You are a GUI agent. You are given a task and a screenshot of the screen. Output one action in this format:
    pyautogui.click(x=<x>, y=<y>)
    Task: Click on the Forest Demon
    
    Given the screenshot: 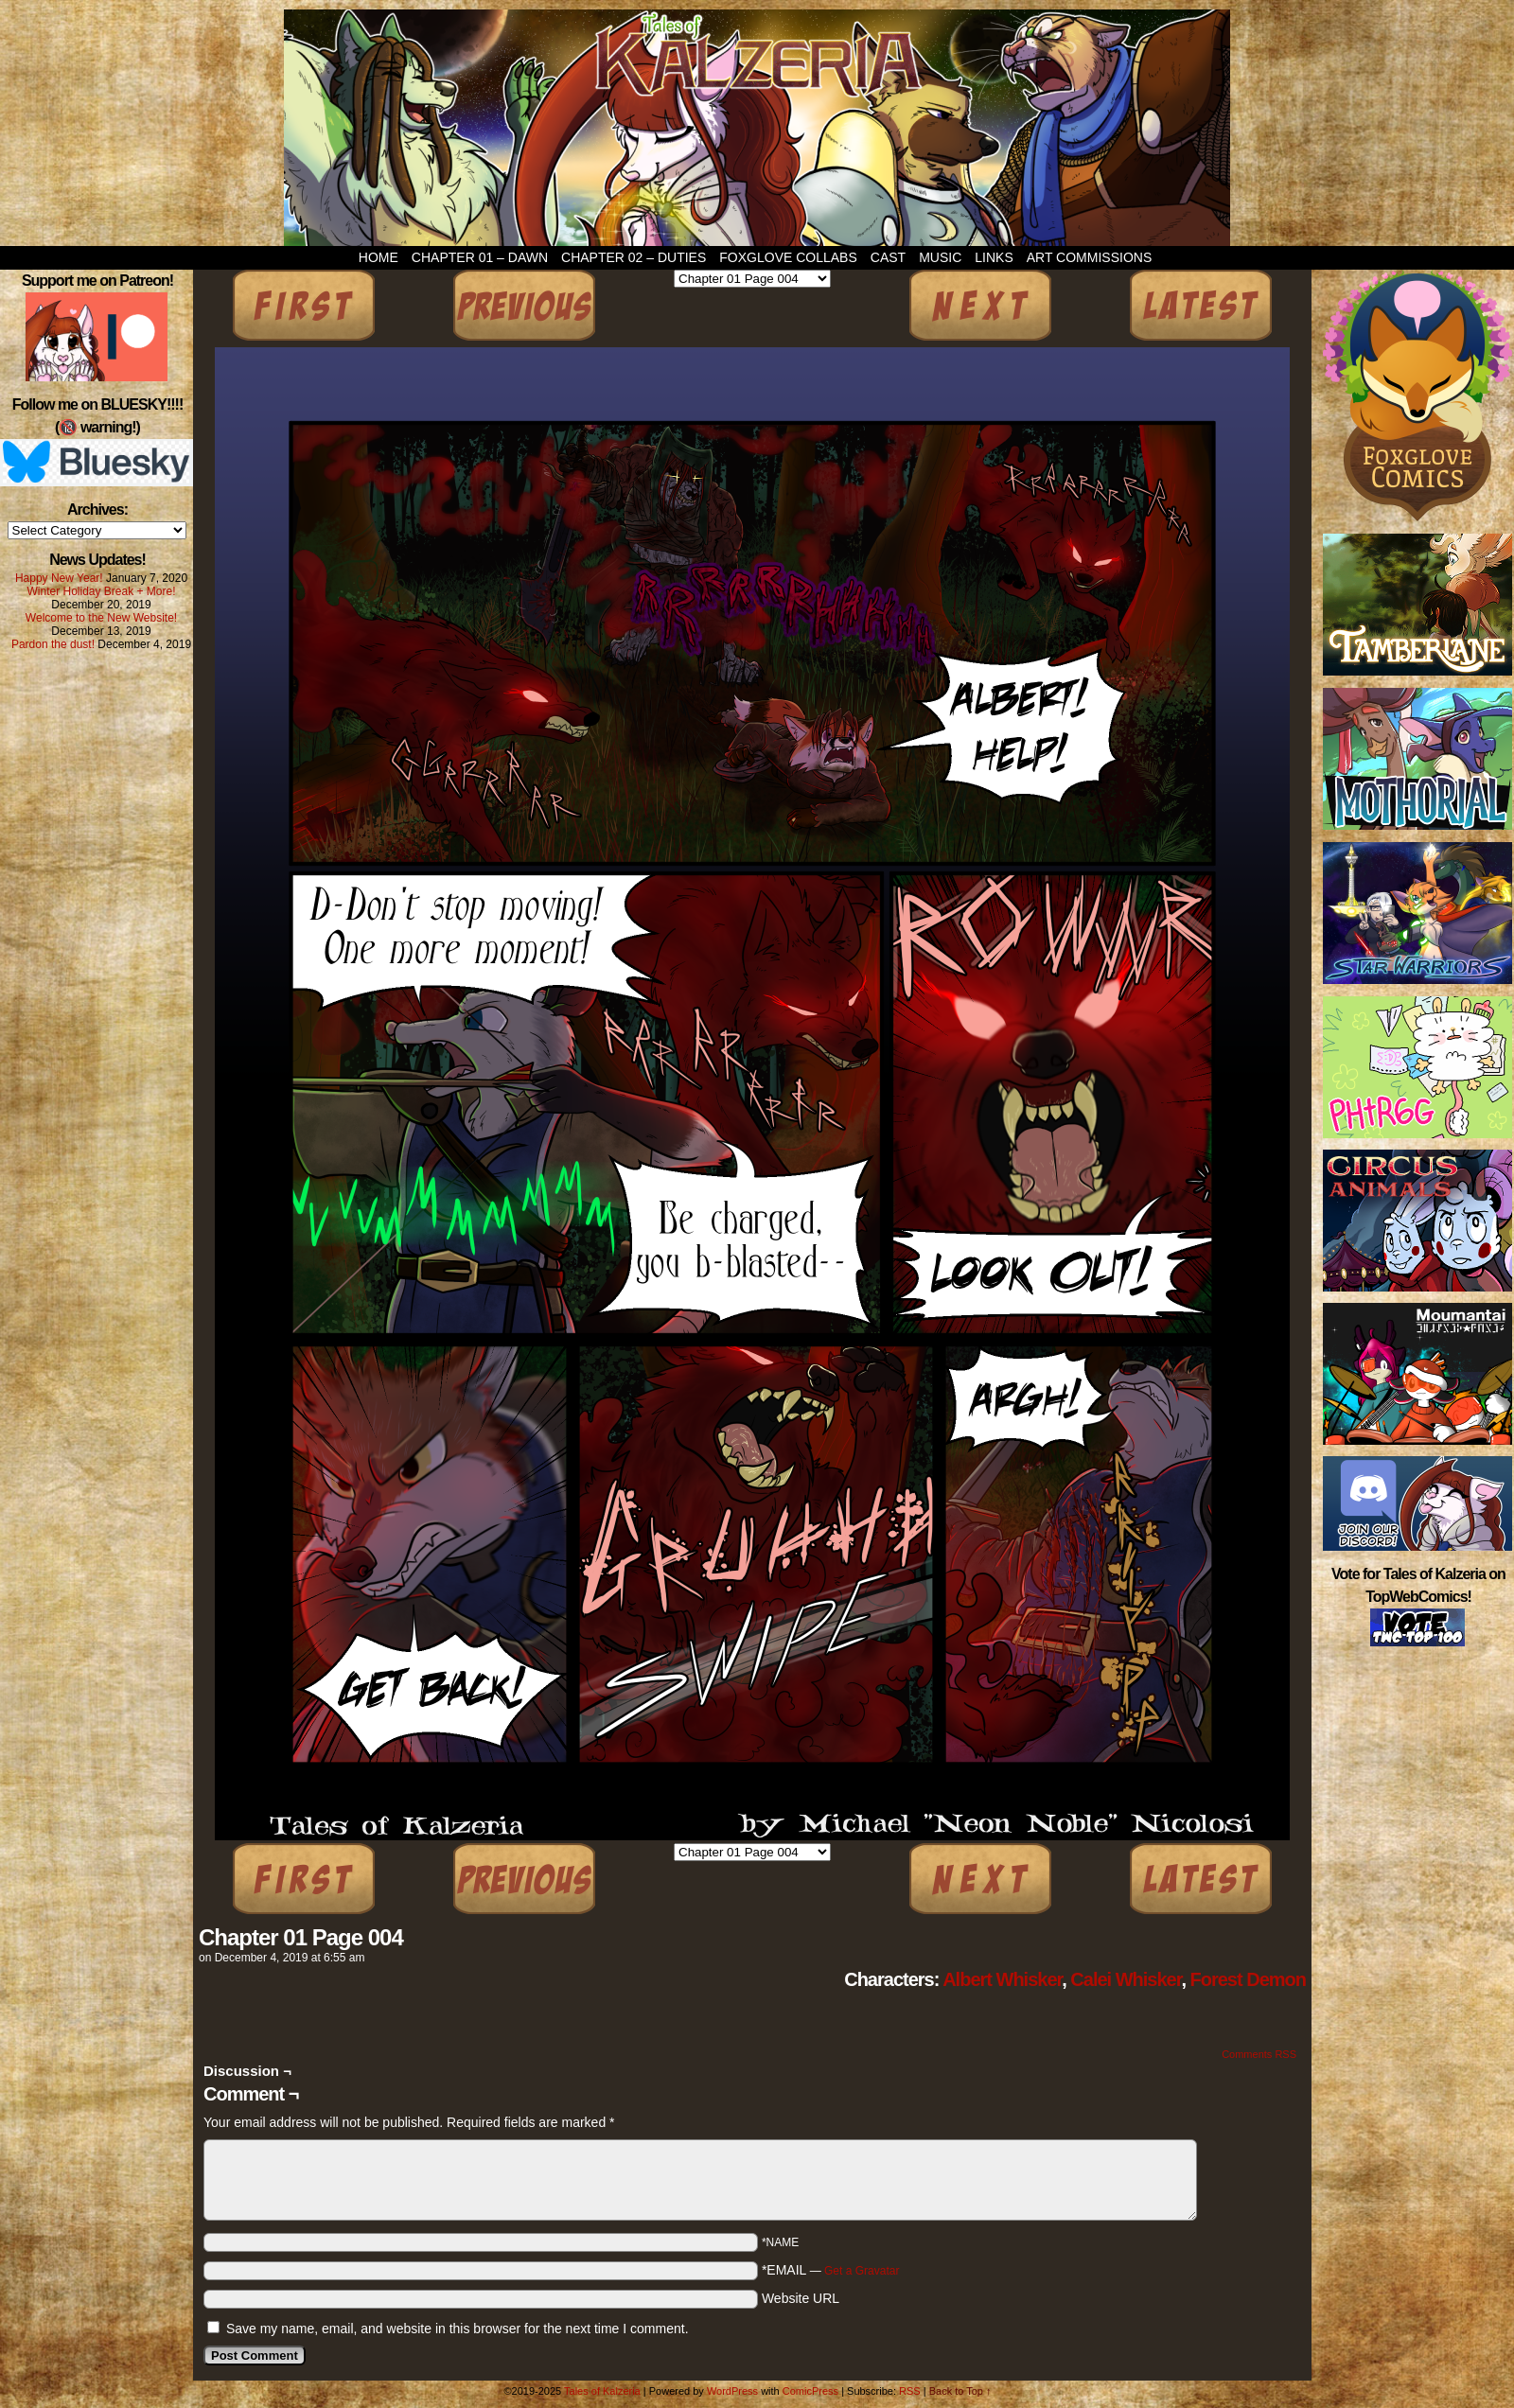 What is the action you would take?
    pyautogui.click(x=1248, y=1979)
    